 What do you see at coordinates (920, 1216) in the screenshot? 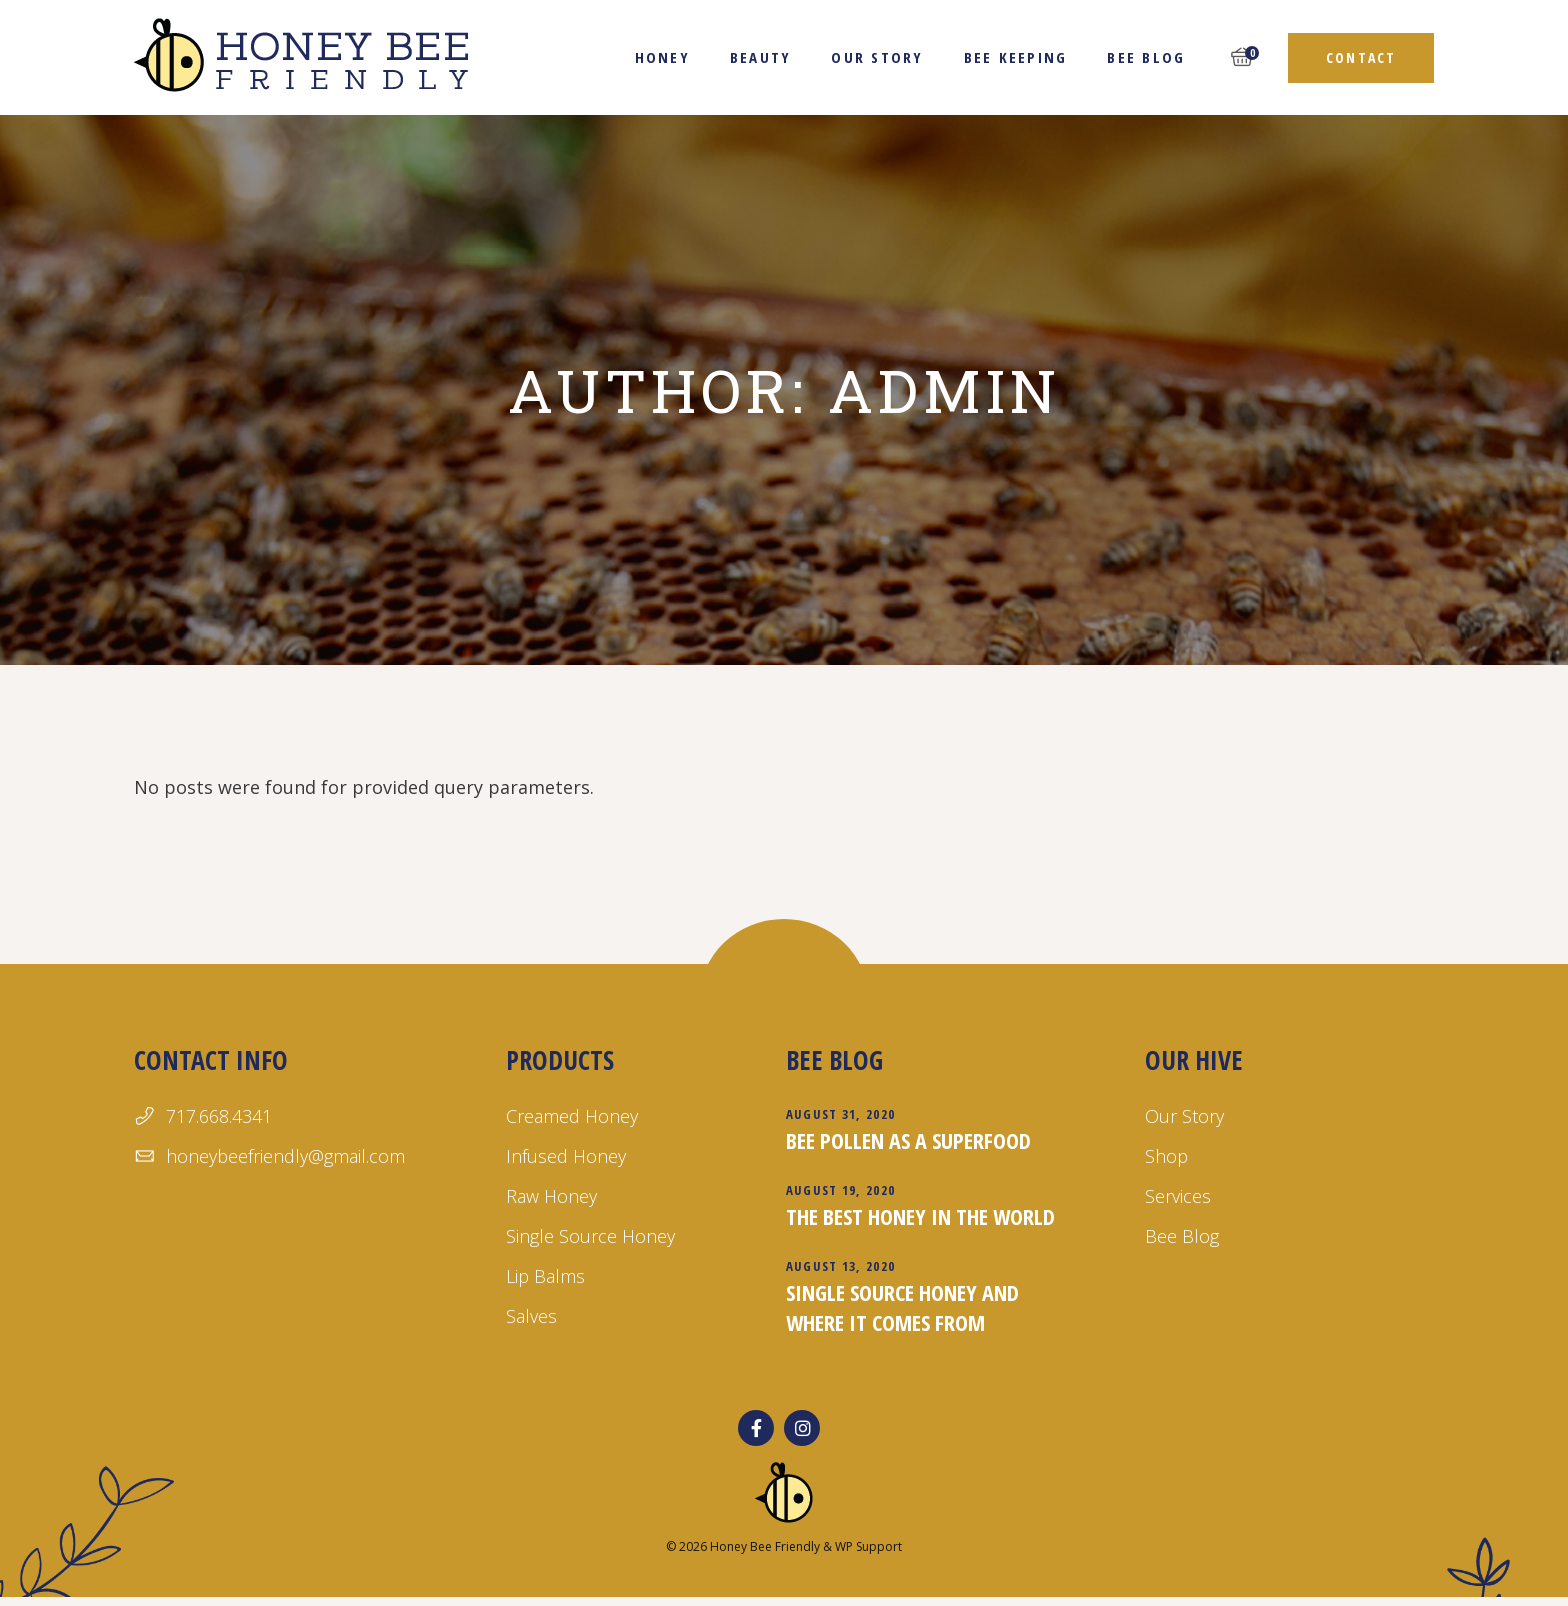
I see `The Best Honey in the World` at bounding box center [920, 1216].